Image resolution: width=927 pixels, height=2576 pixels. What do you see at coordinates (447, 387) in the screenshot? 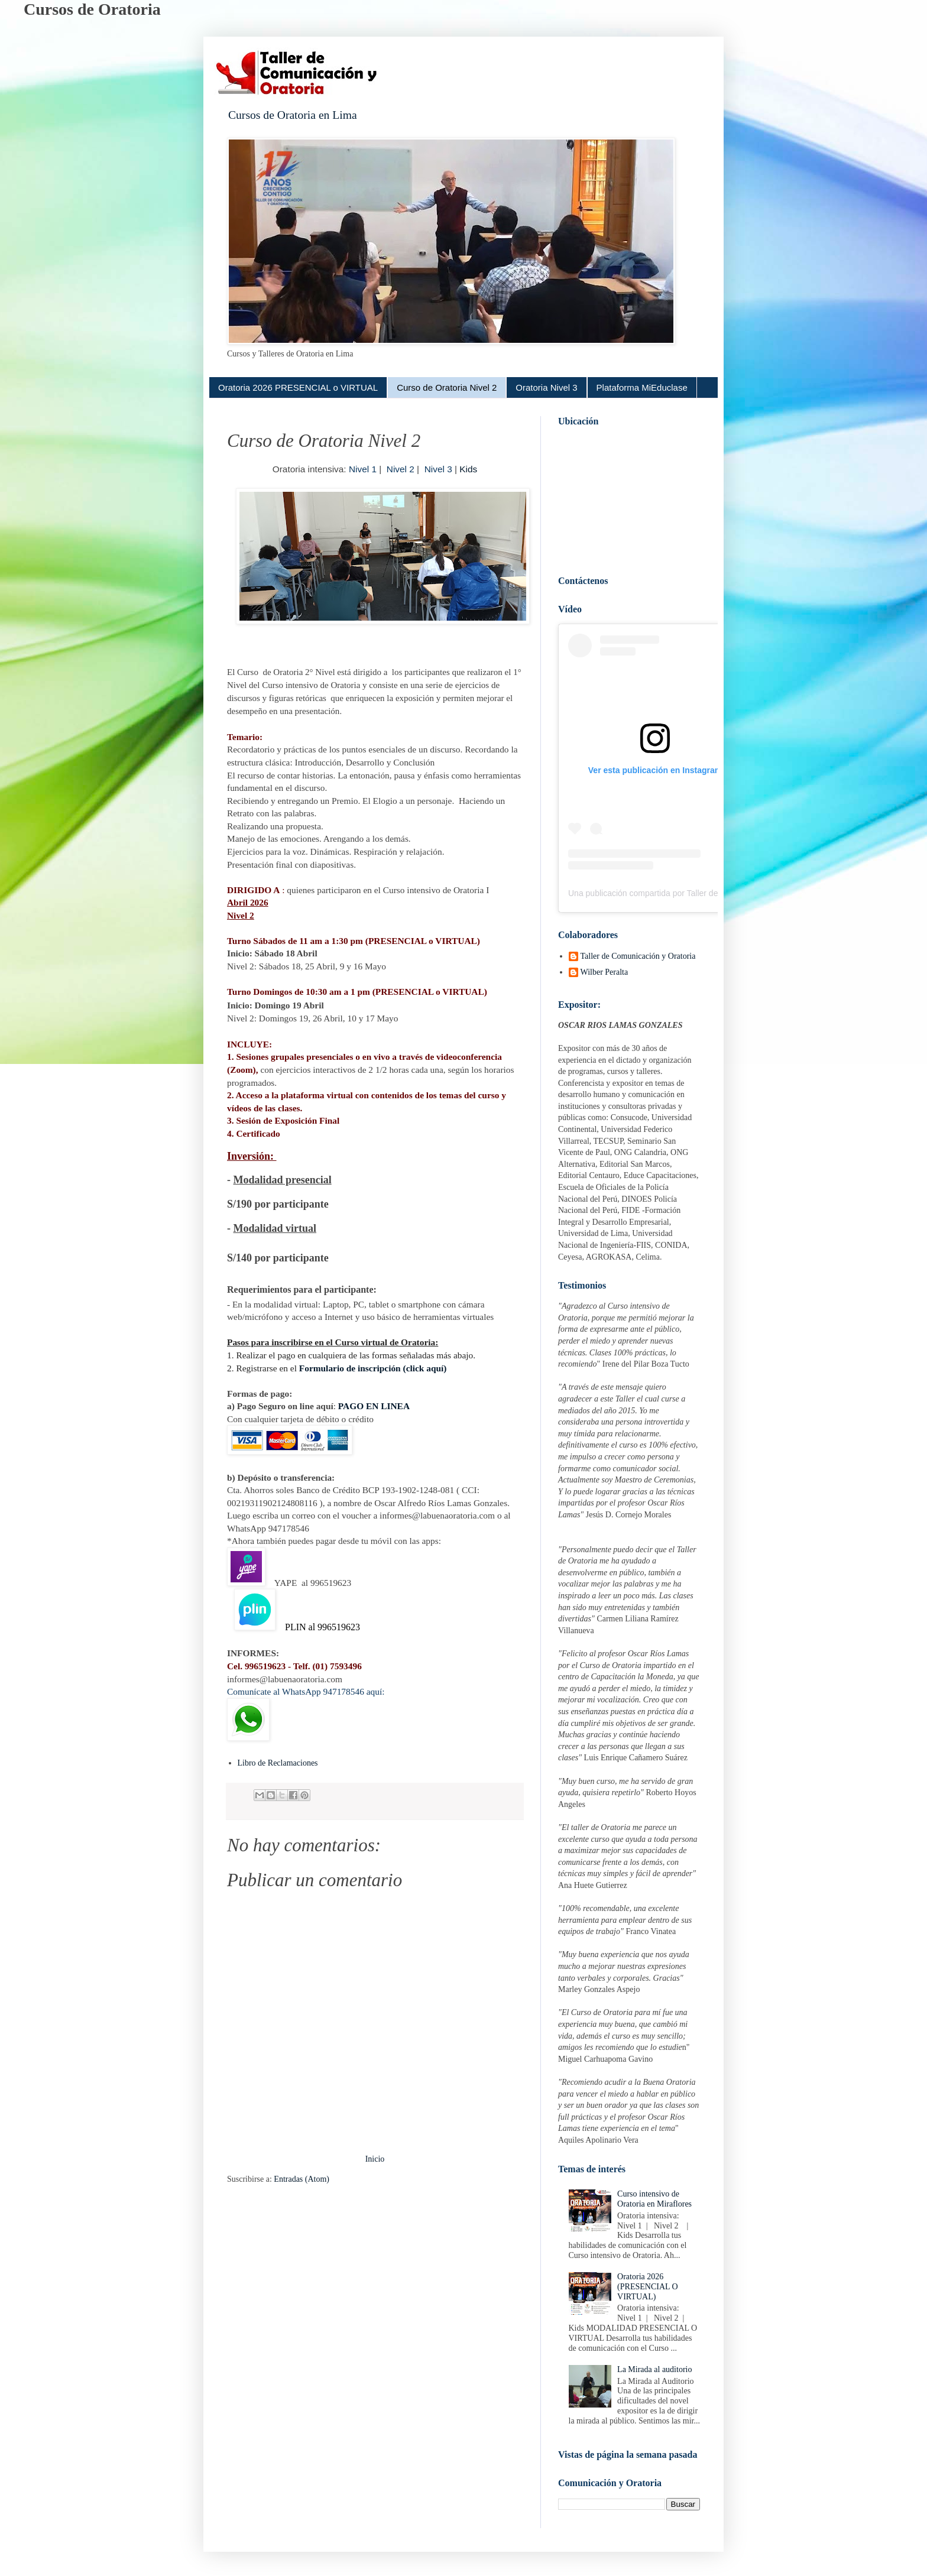
I see `Curso de Oratoria Nivel 2` at bounding box center [447, 387].